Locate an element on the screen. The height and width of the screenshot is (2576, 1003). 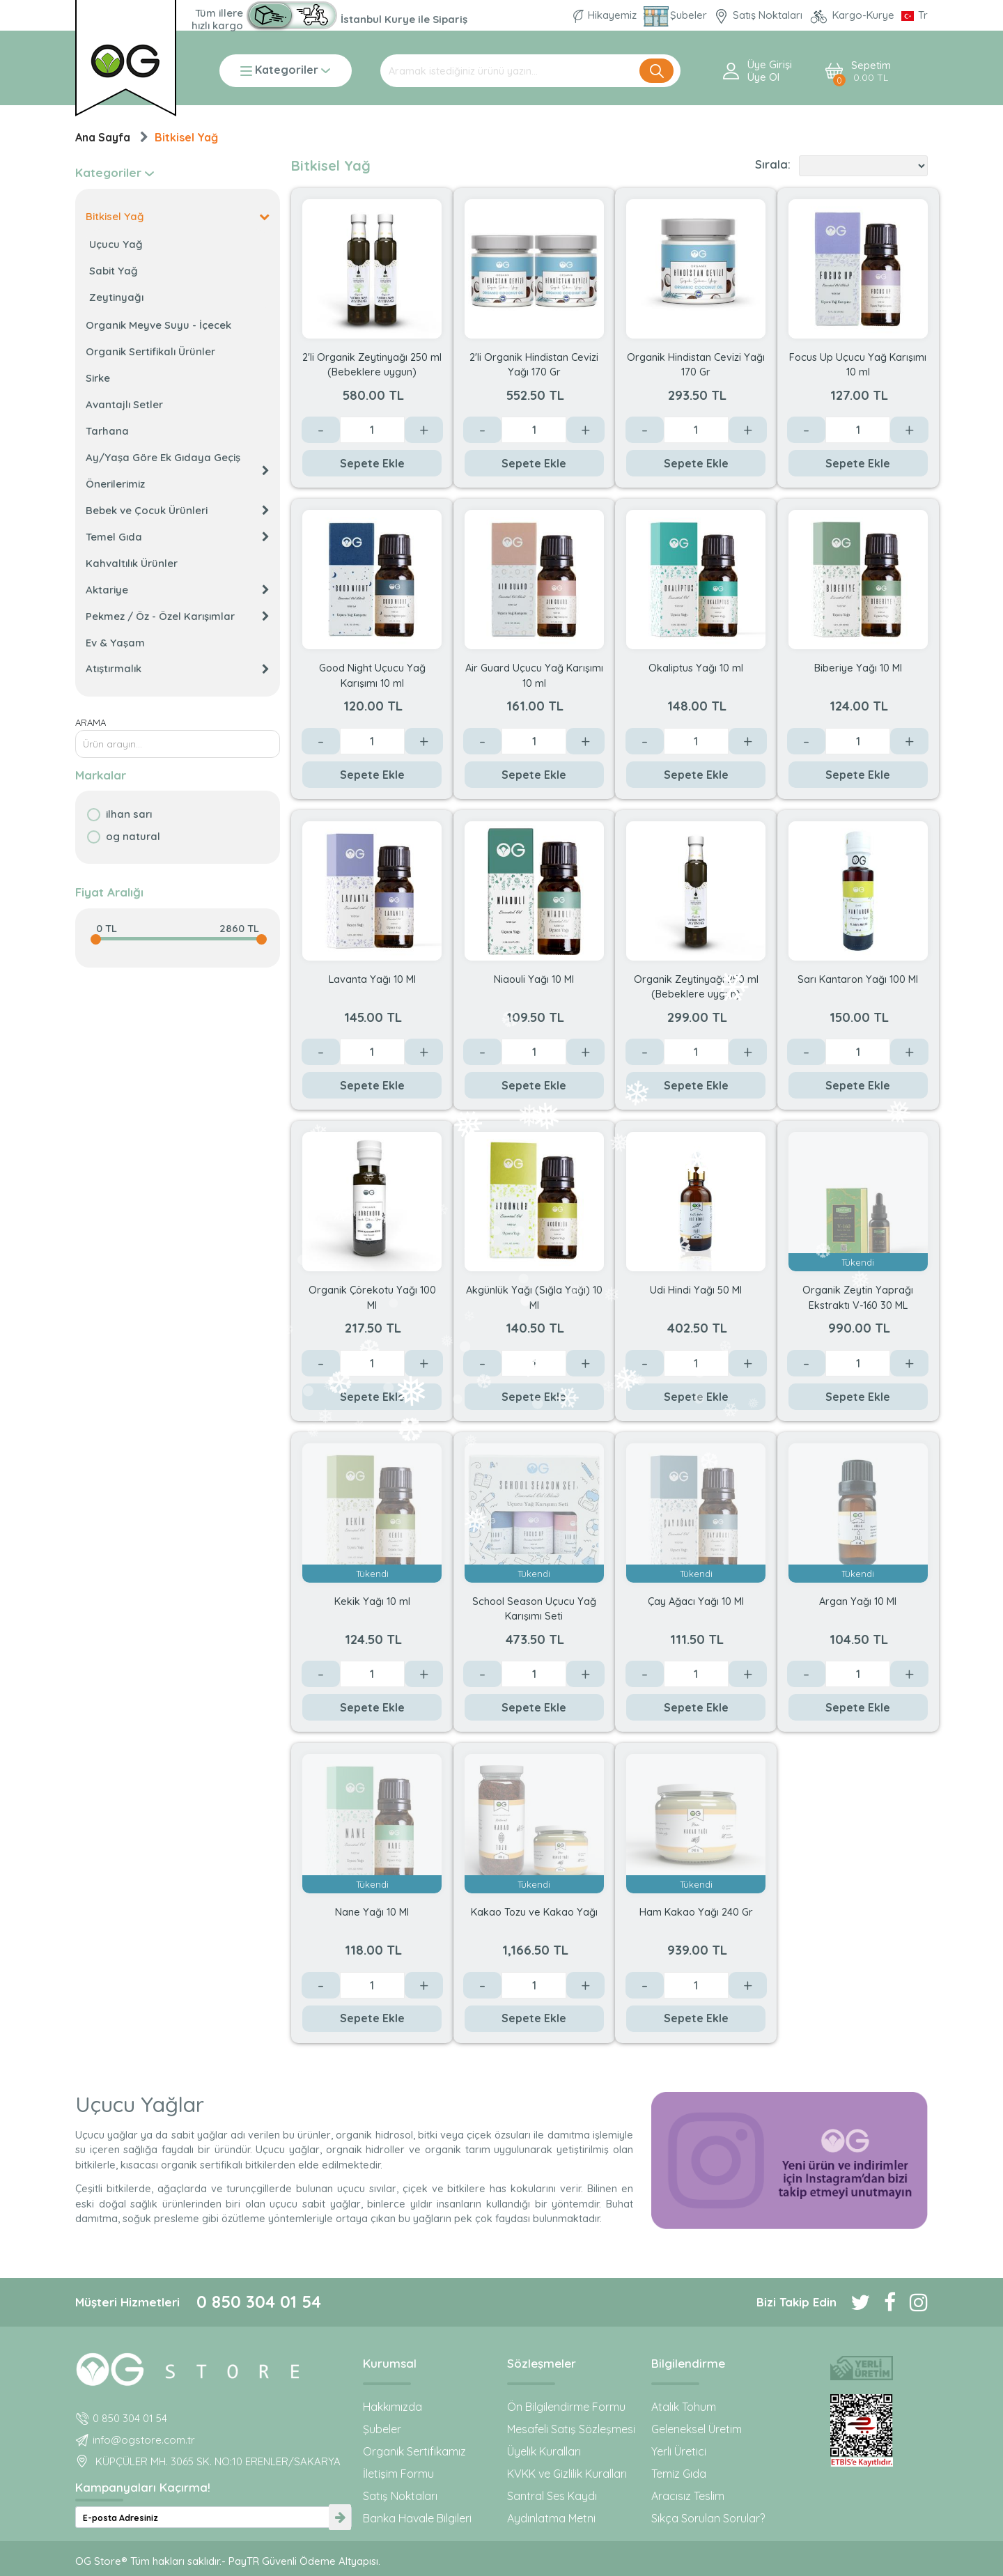
Niaouli Yağı 10 Ml is located at coordinates (534, 979).